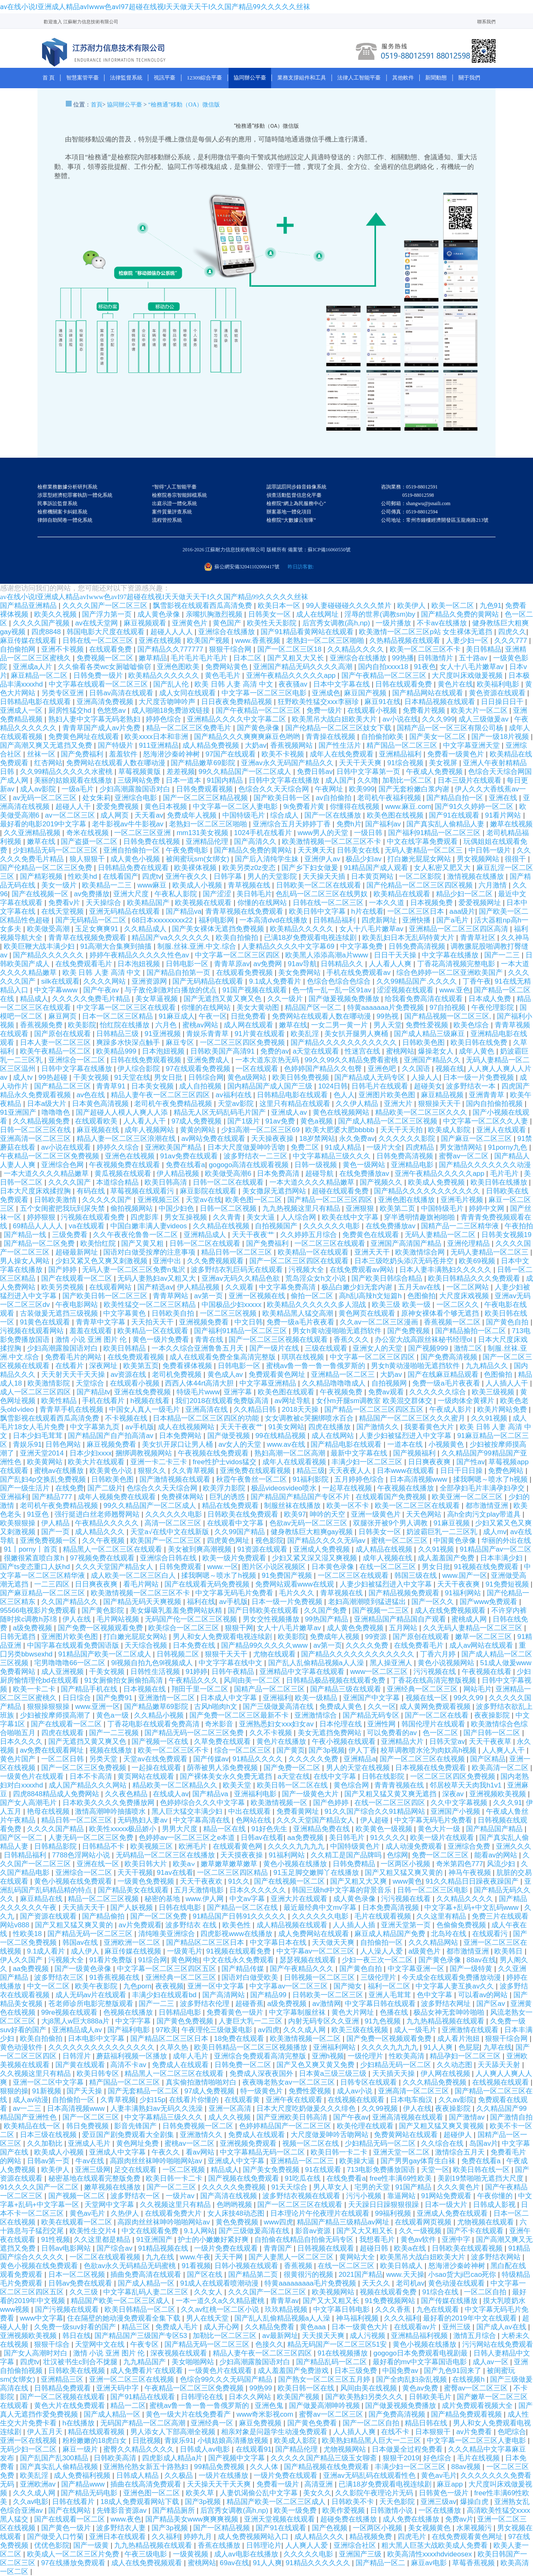 This screenshot has height=2576, width=533. I want to click on 天天夜夜人人, so click(351, 1471).